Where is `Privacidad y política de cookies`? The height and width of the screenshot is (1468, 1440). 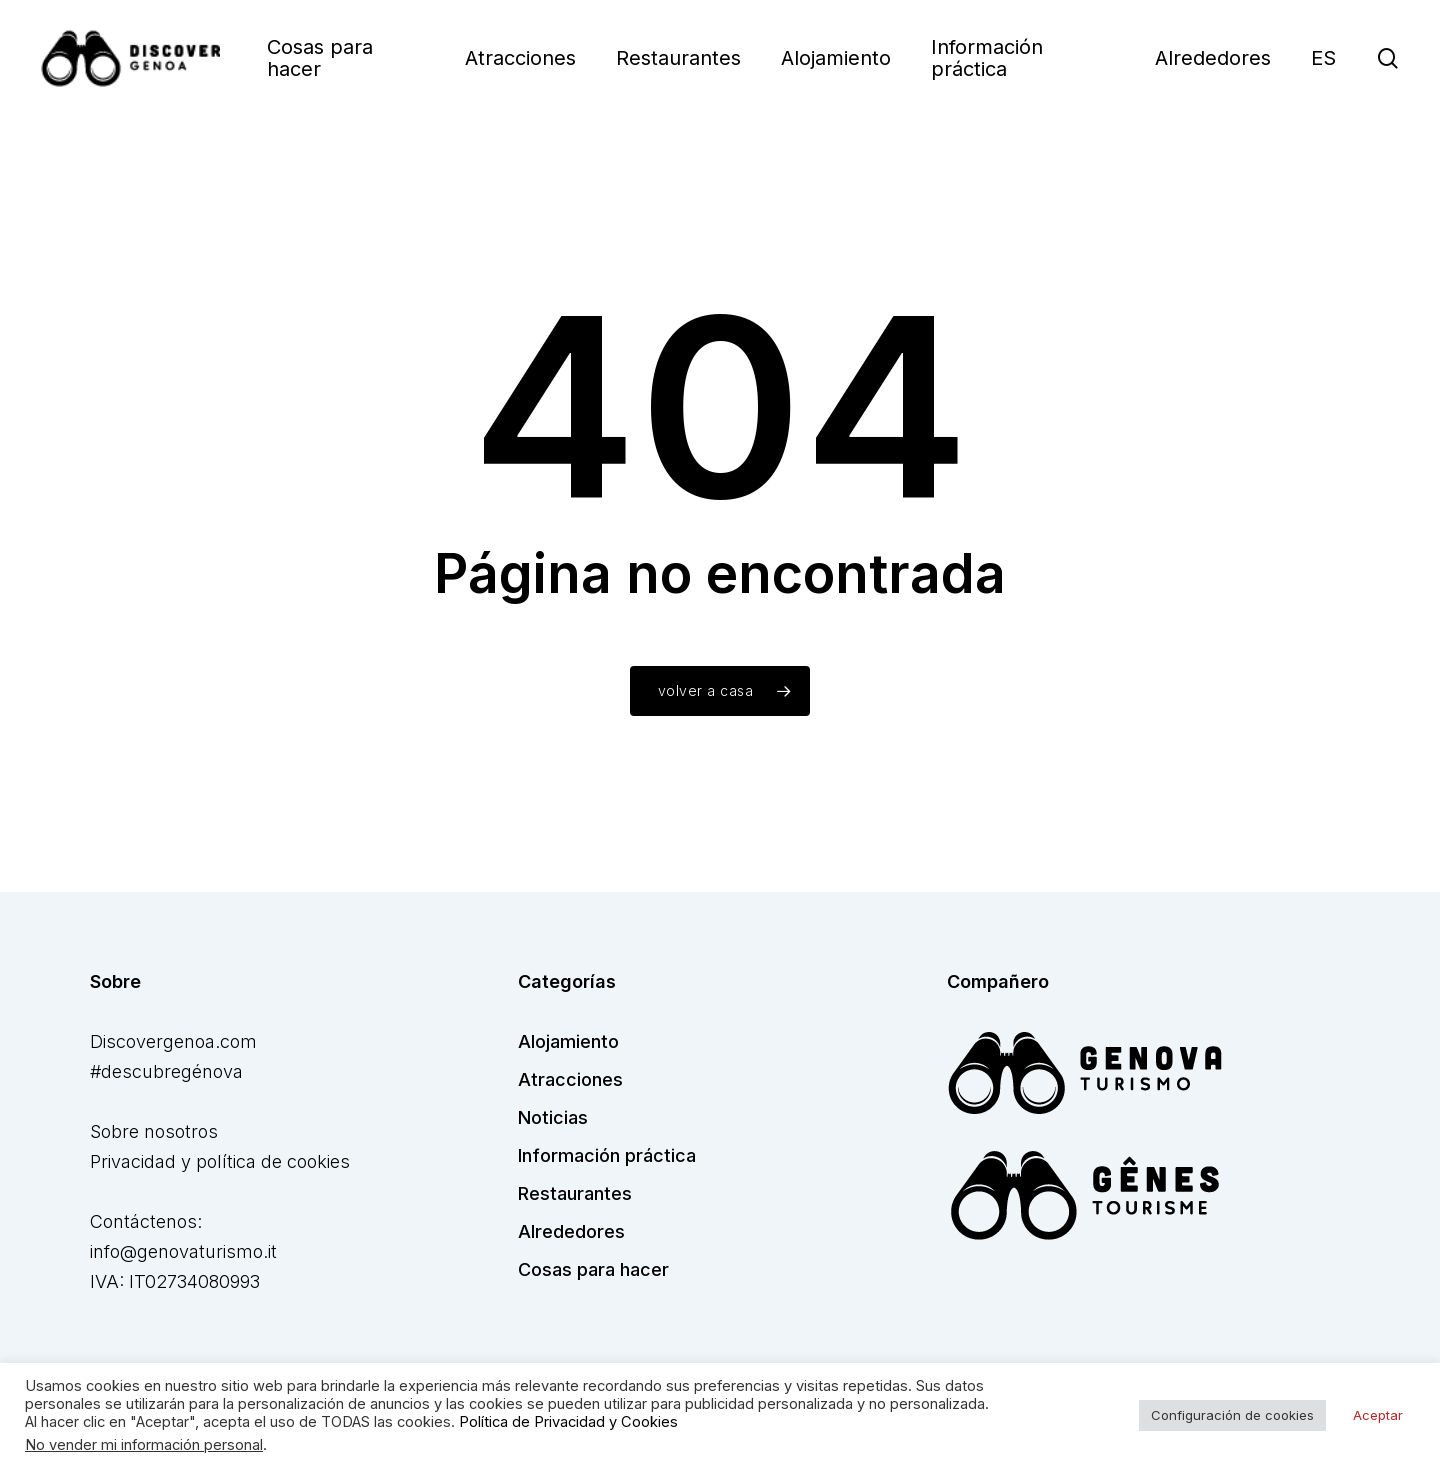 Privacidad y política de cookies is located at coordinates (220, 1161).